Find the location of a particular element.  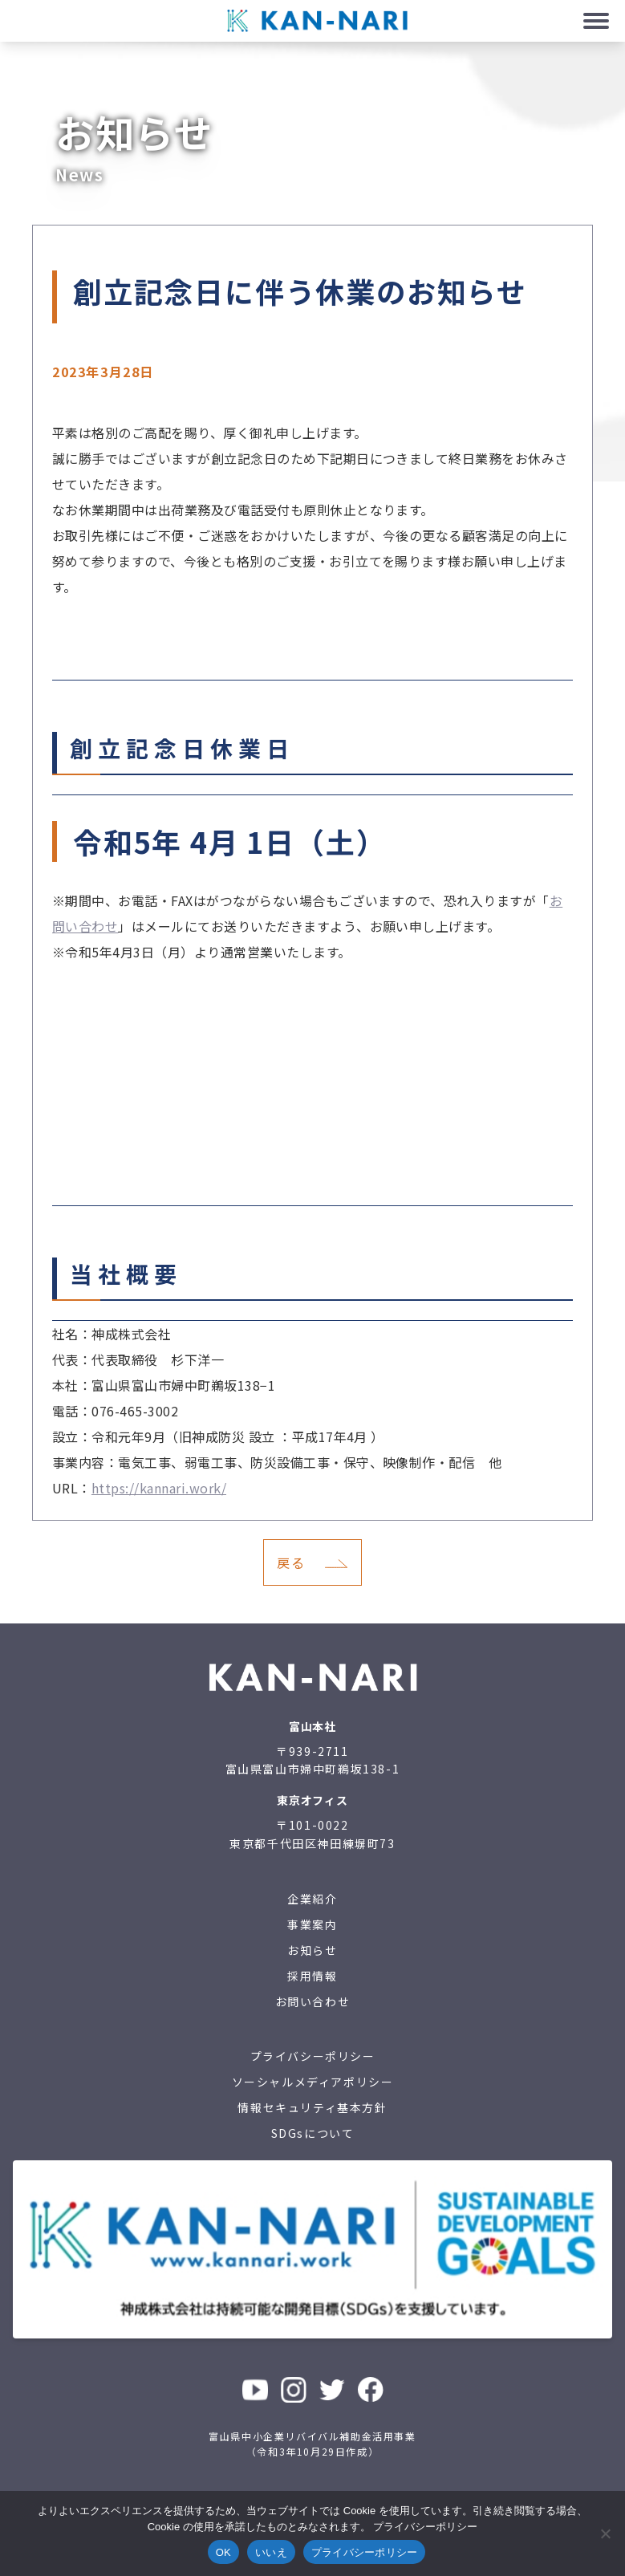

プライバシーポリシー is located at coordinates (312, 2056).